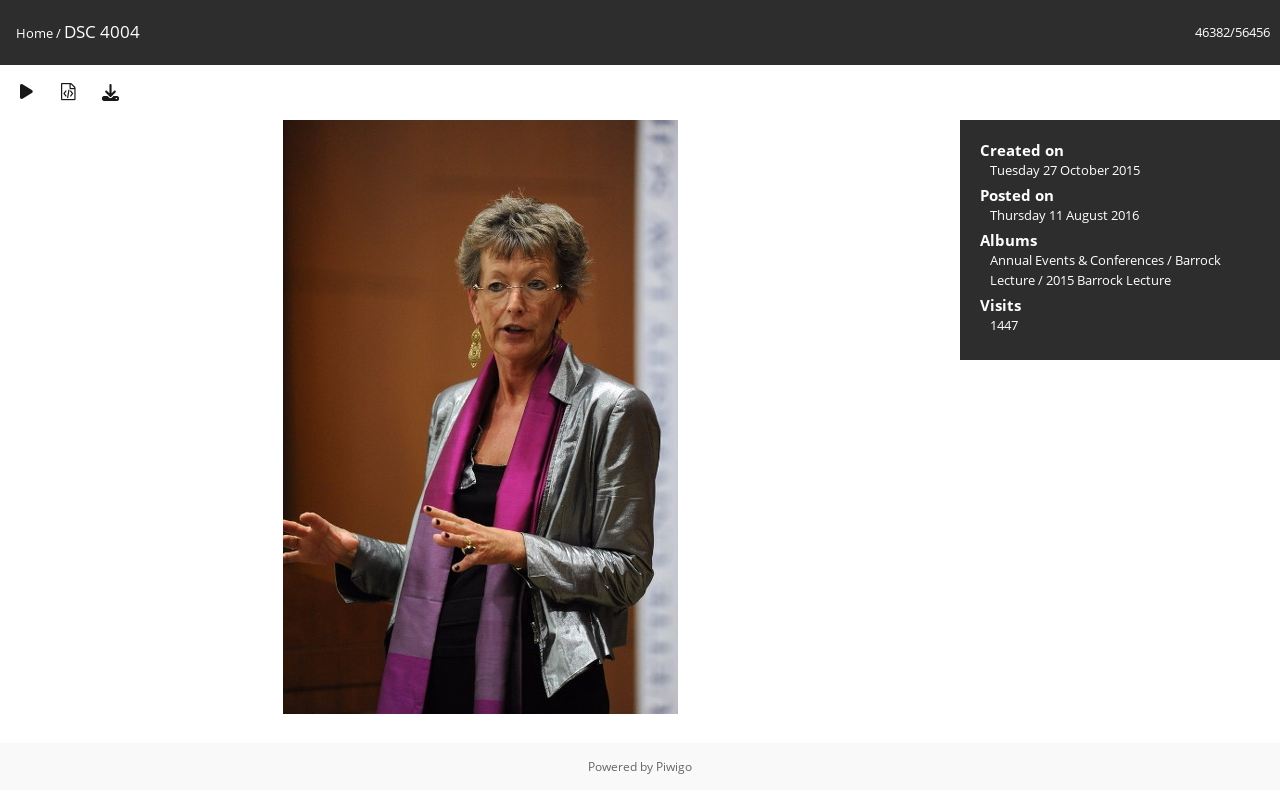 Image resolution: width=1280 pixels, height=790 pixels. What do you see at coordinates (34, 33) in the screenshot?
I see `Home` at bounding box center [34, 33].